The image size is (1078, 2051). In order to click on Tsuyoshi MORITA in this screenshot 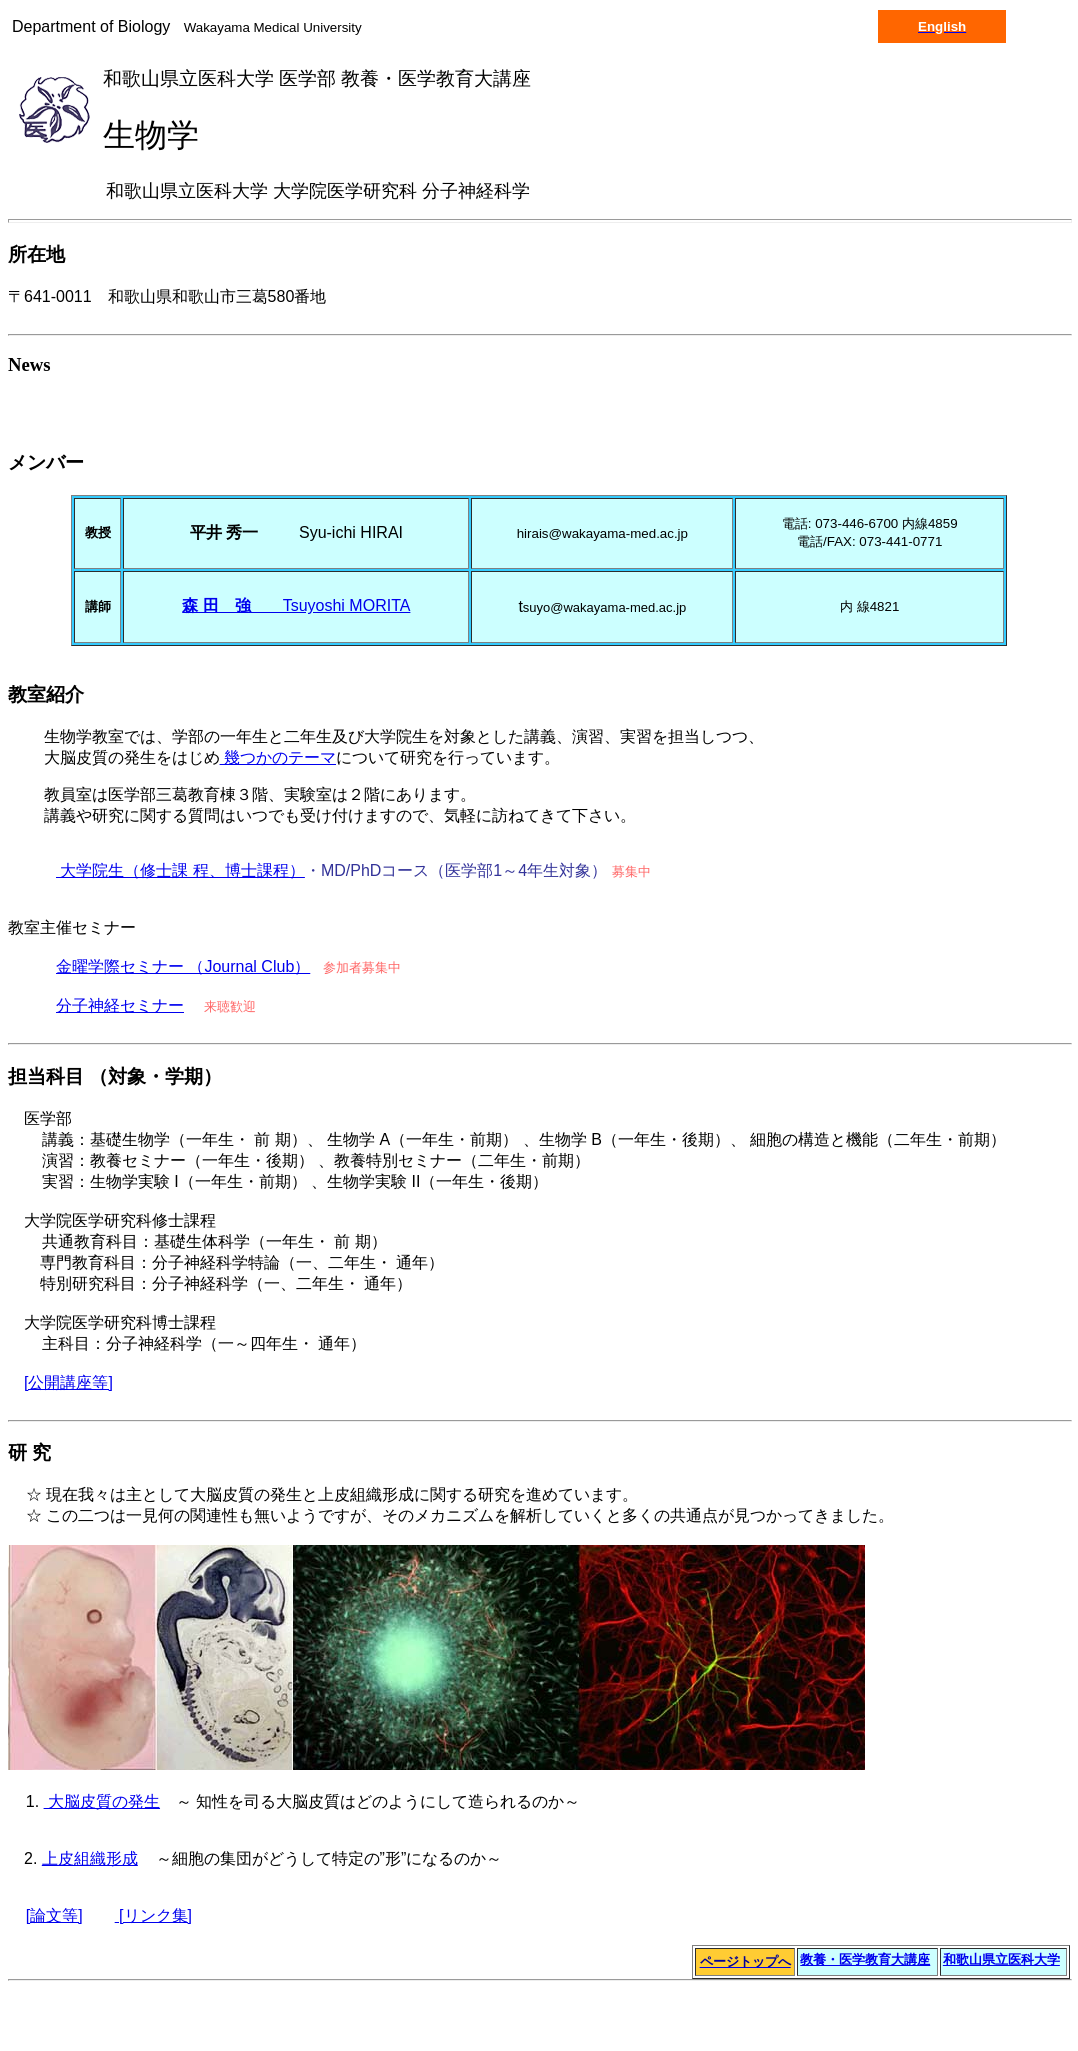, I will do `click(296, 605)`.